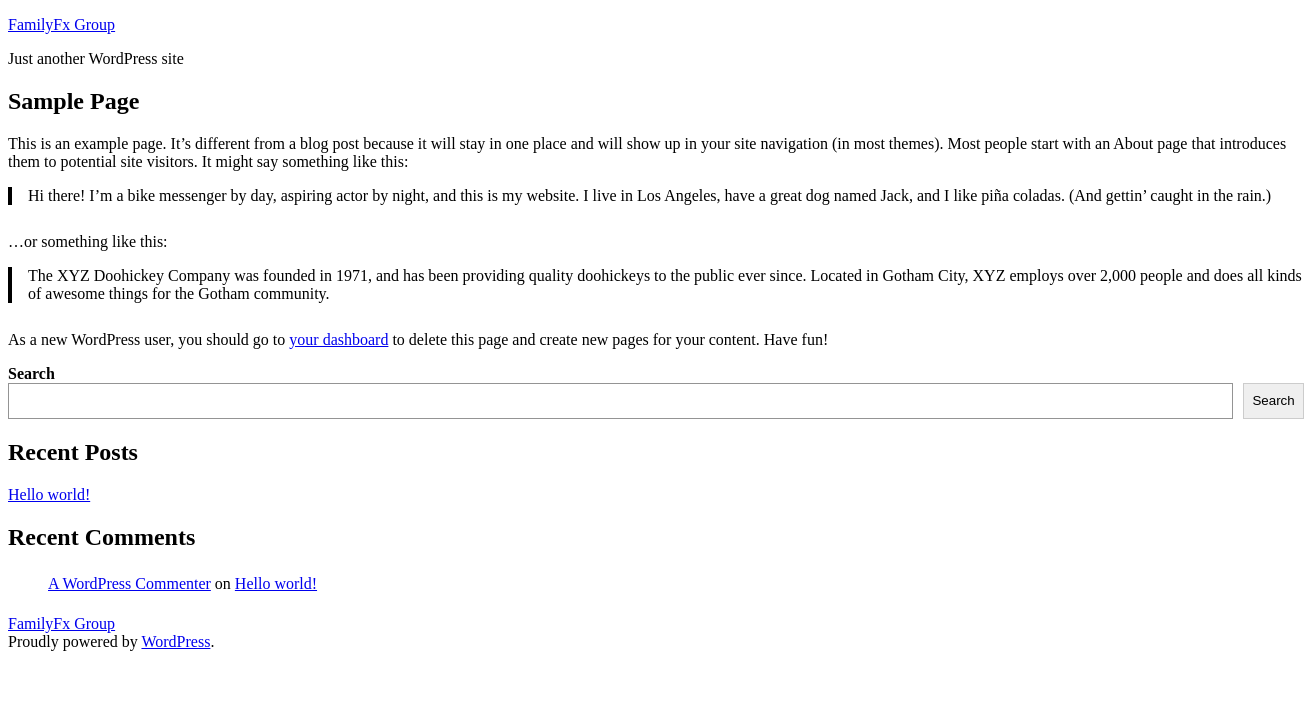  I want to click on A WordPress Commenter, so click(129, 583).